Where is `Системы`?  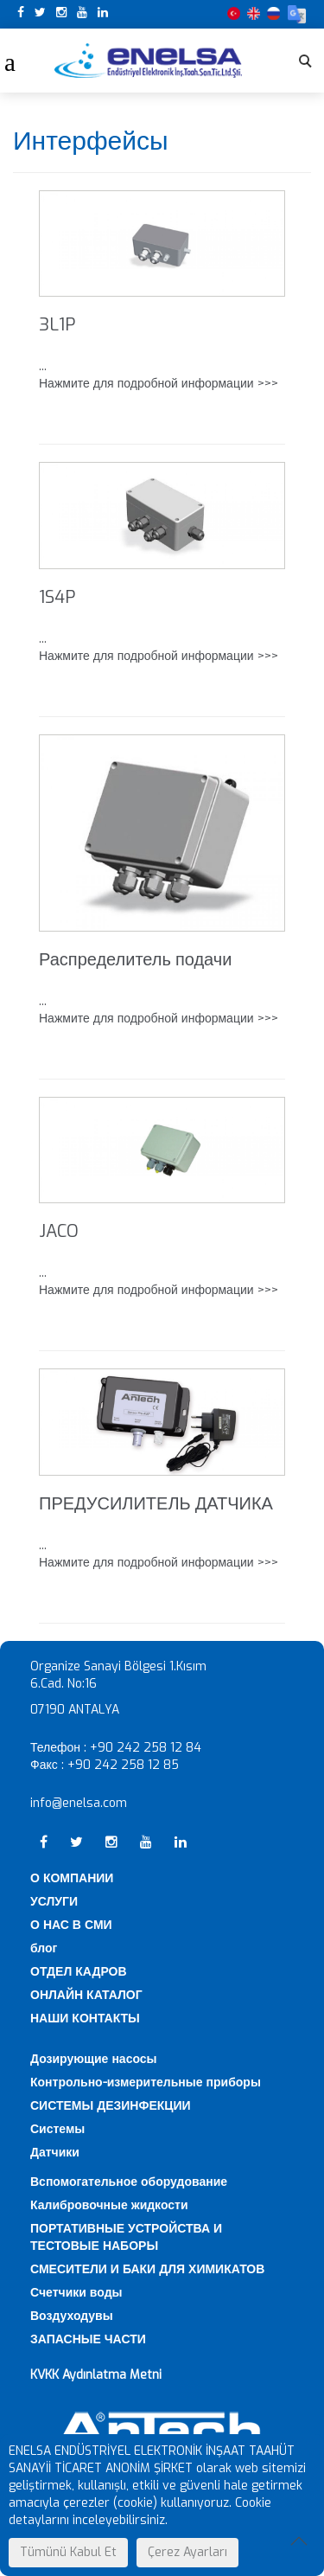 Системы is located at coordinates (57, 2129).